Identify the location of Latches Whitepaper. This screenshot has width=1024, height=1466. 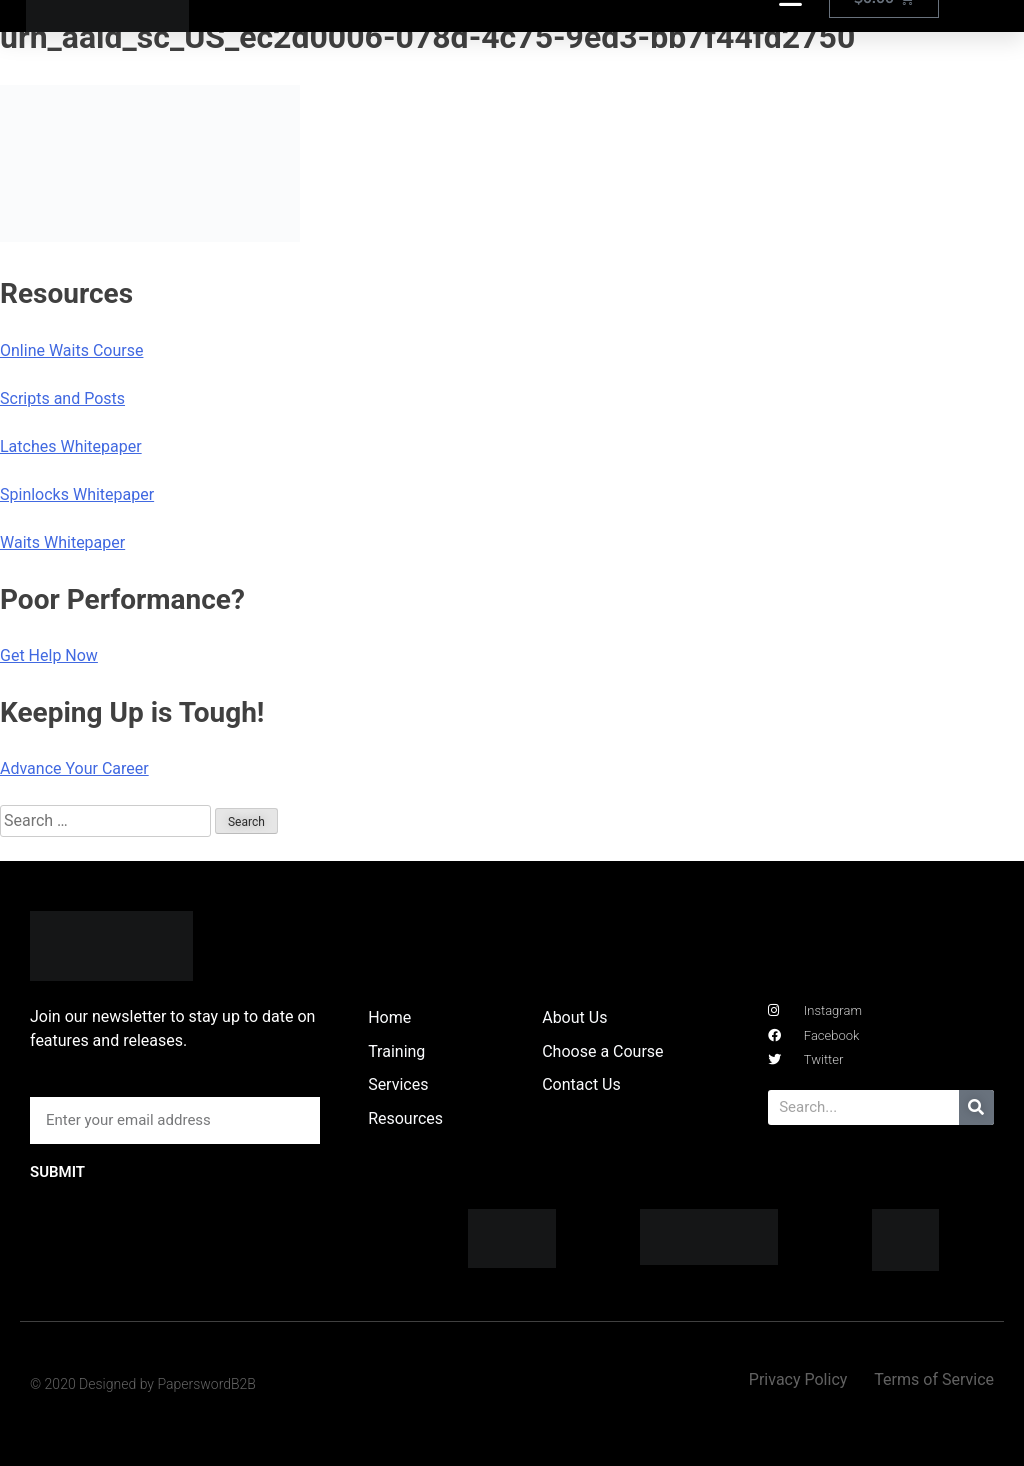
(71, 446).